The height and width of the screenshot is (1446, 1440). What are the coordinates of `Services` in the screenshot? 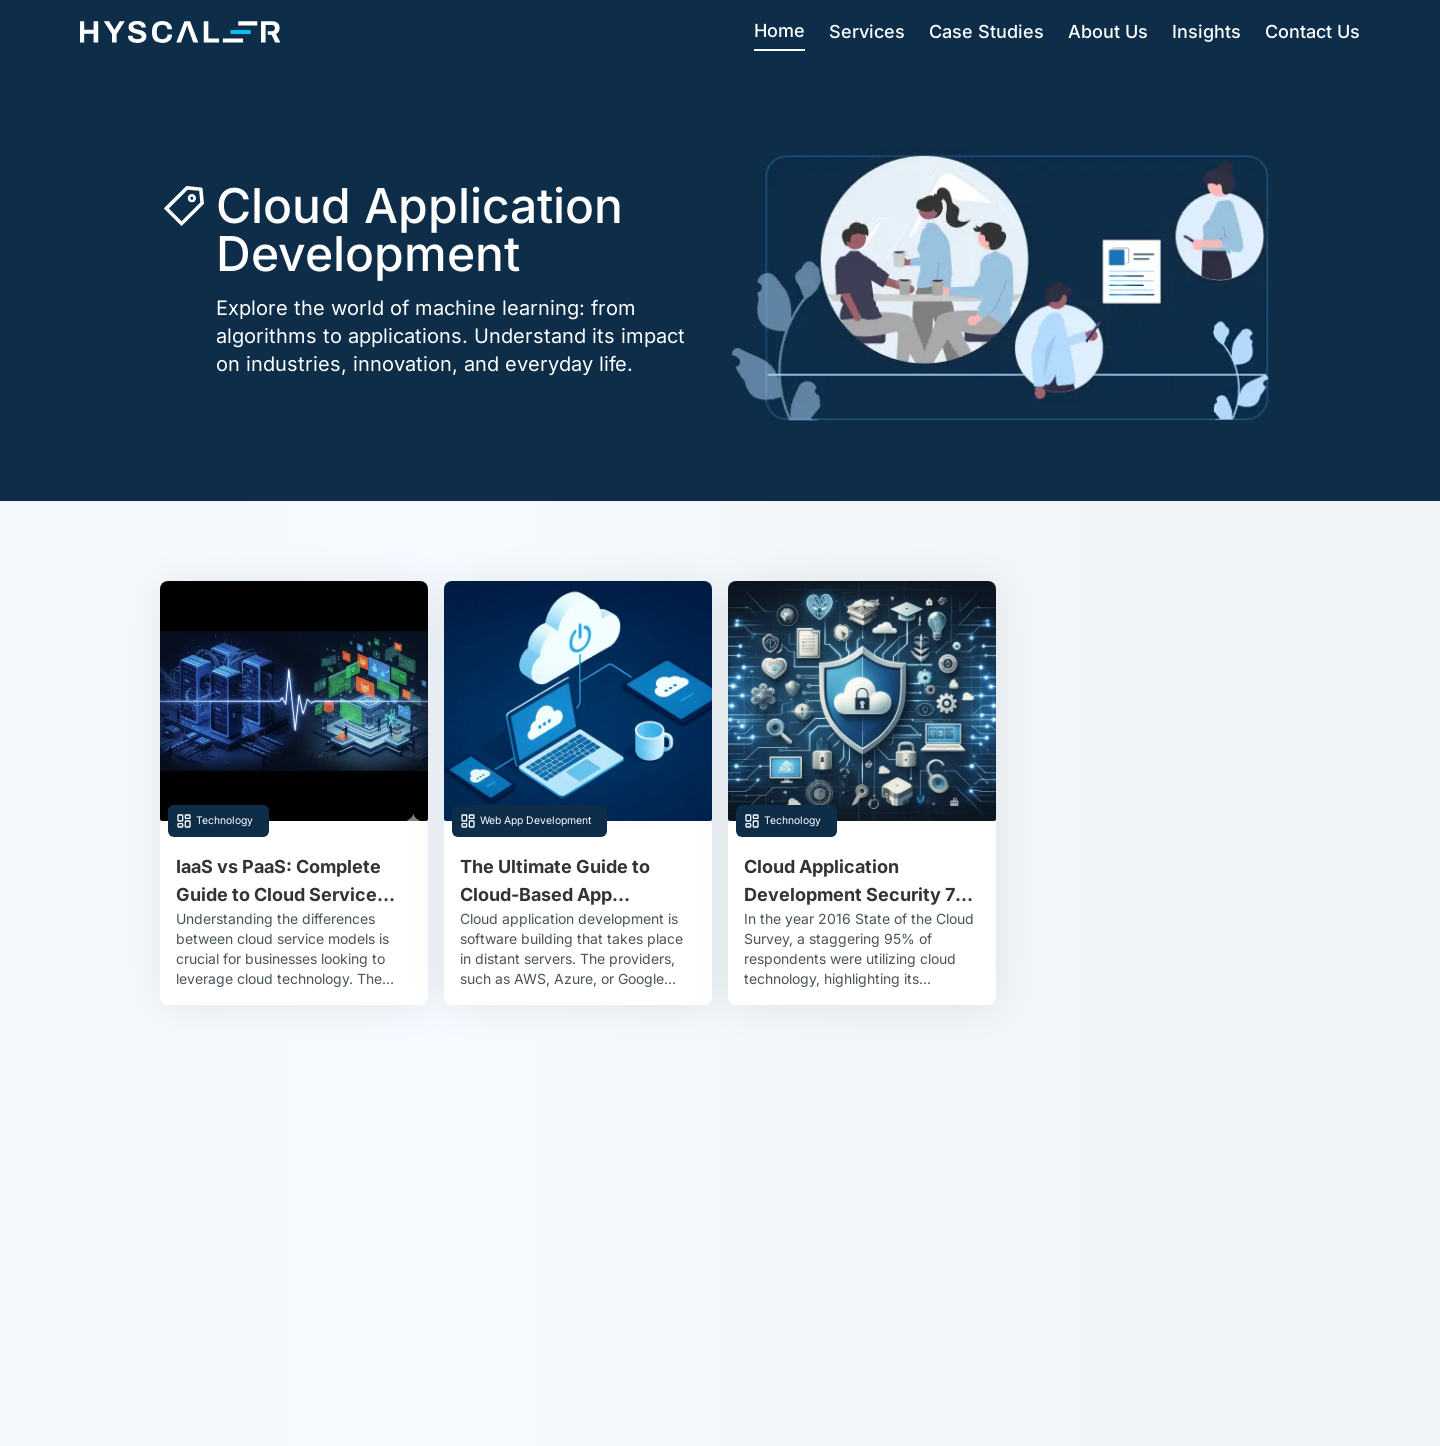 It's located at (867, 31).